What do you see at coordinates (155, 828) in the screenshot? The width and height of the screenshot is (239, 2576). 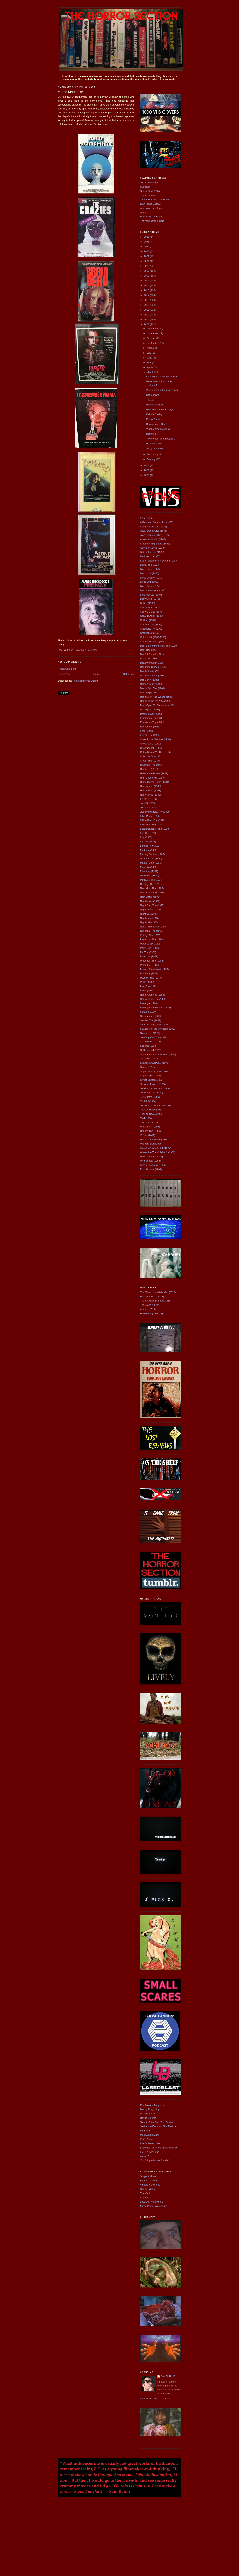 I see `Last Broadcast, The (1998)` at bounding box center [155, 828].